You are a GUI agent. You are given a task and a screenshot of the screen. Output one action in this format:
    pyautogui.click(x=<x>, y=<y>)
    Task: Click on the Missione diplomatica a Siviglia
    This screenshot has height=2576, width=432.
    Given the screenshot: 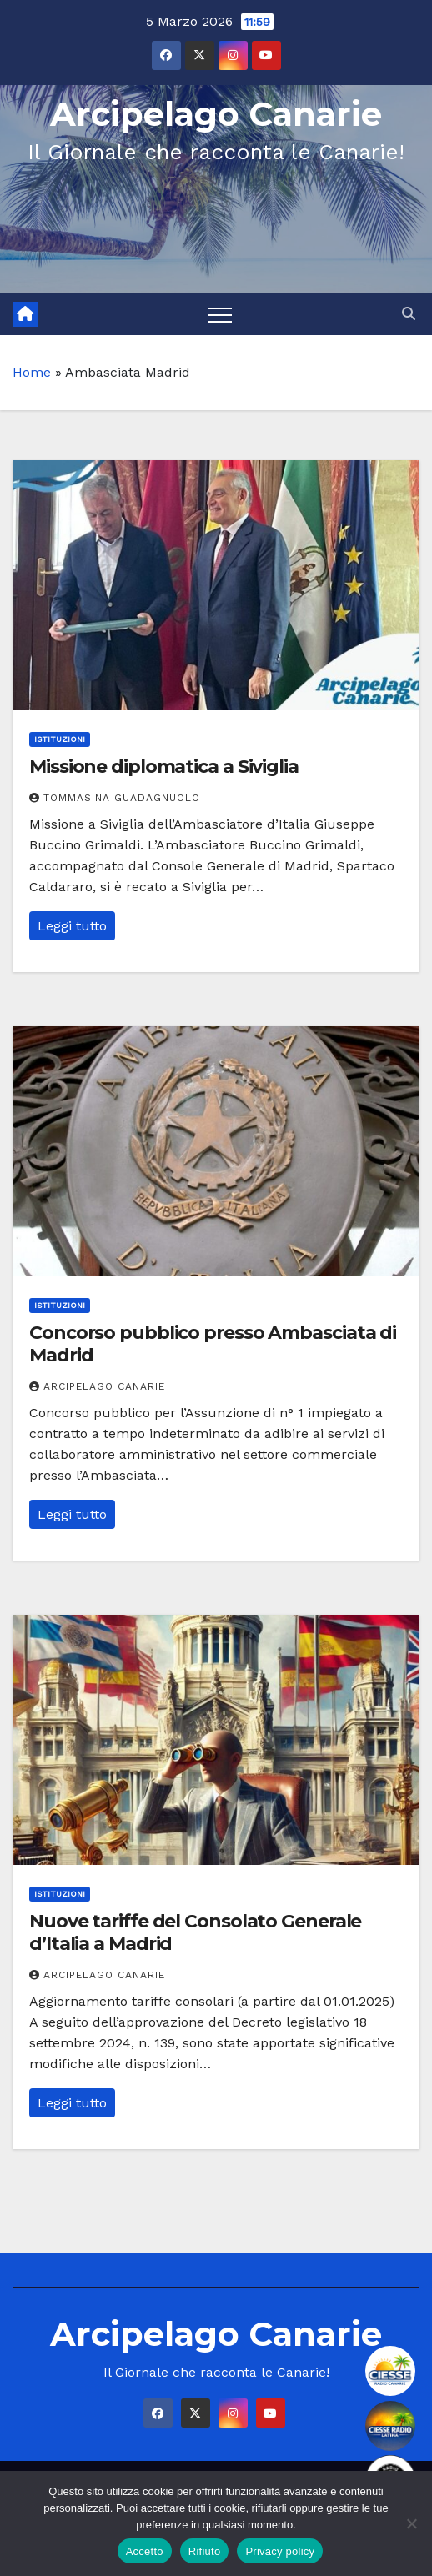 What is the action you would take?
    pyautogui.click(x=164, y=766)
    